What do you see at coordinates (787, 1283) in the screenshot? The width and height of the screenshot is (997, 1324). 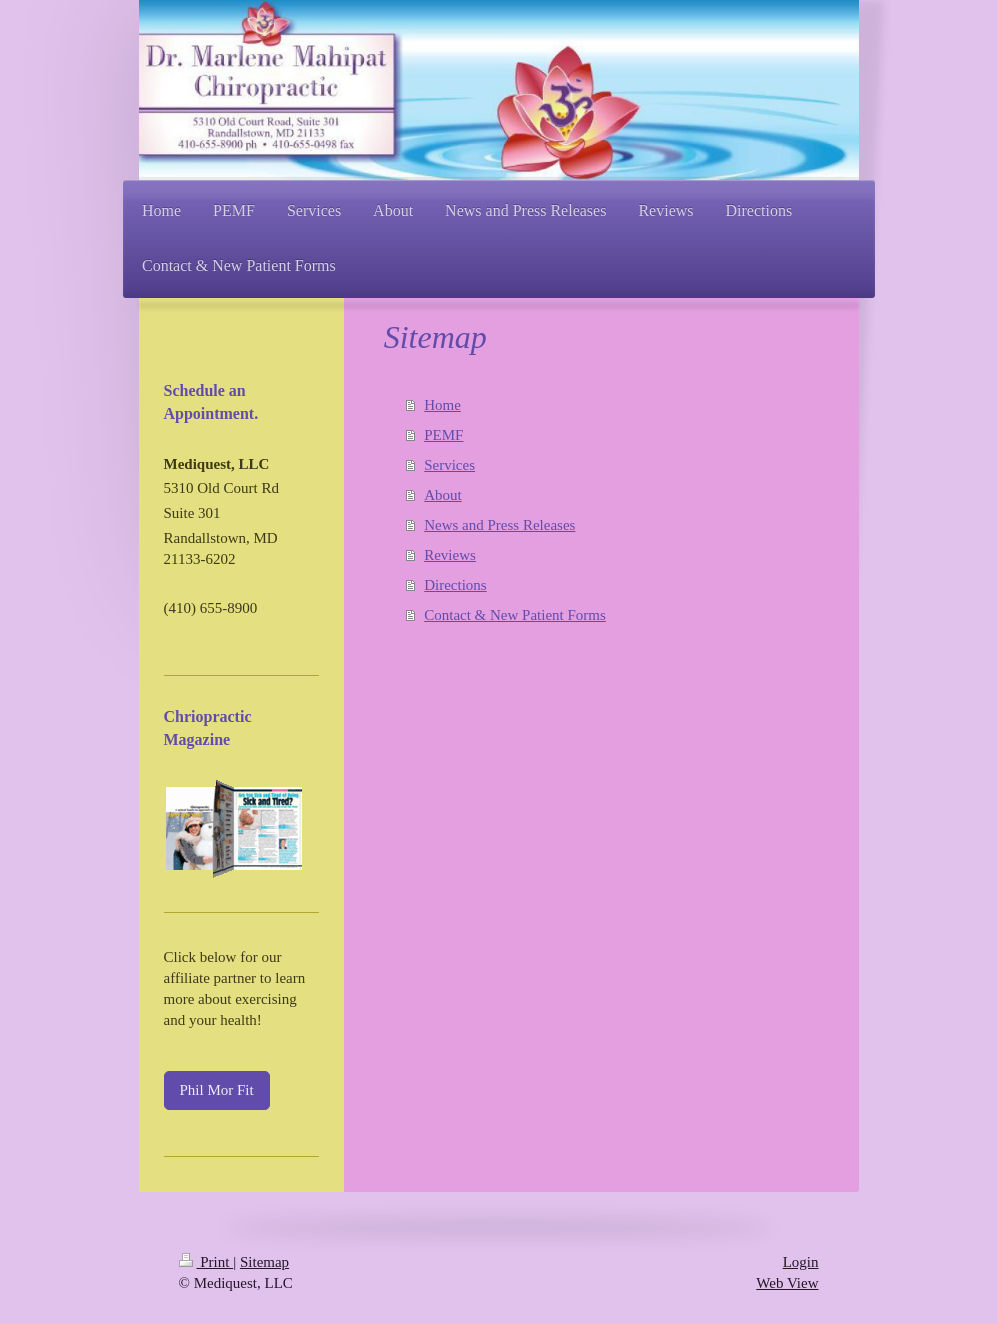 I see `Web View` at bounding box center [787, 1283].